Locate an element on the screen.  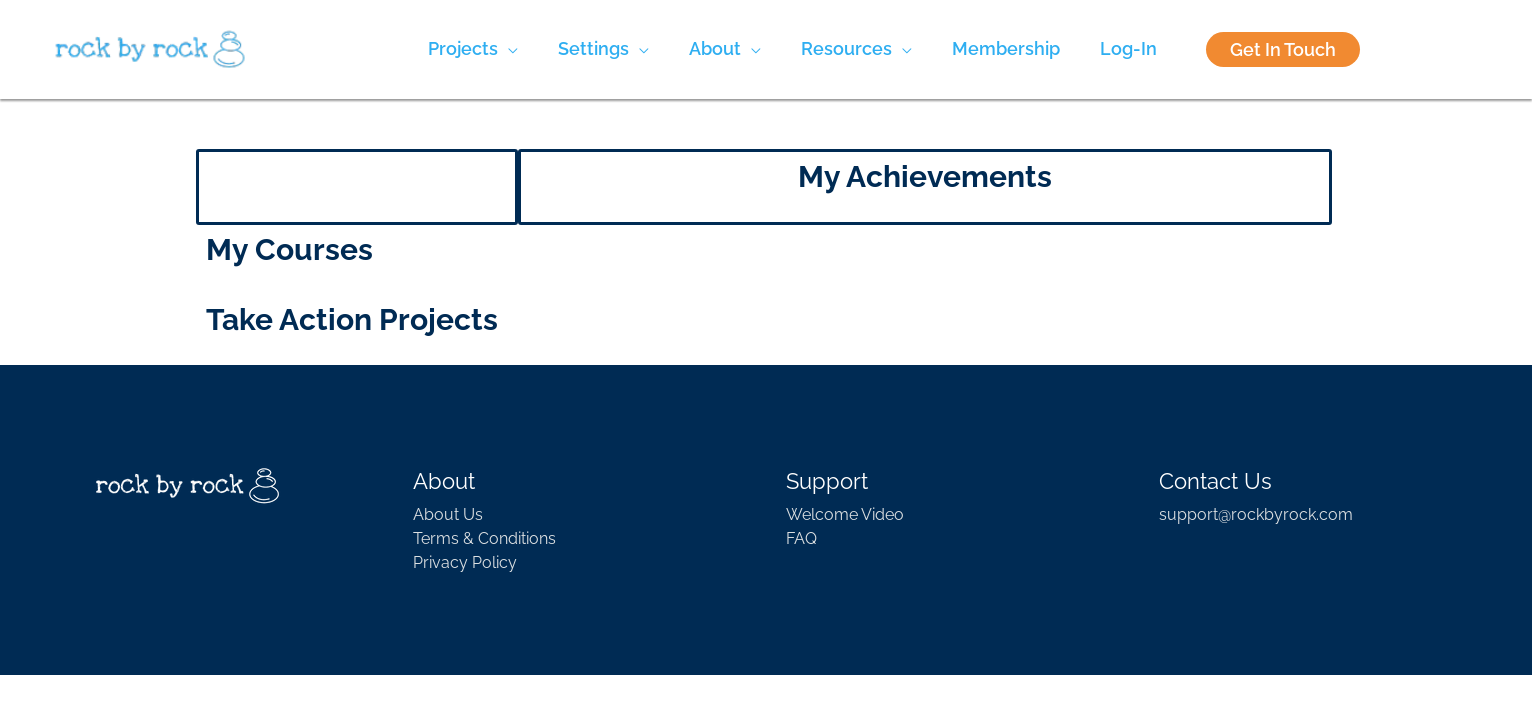
FAQ is located at coordinates (801, 538).